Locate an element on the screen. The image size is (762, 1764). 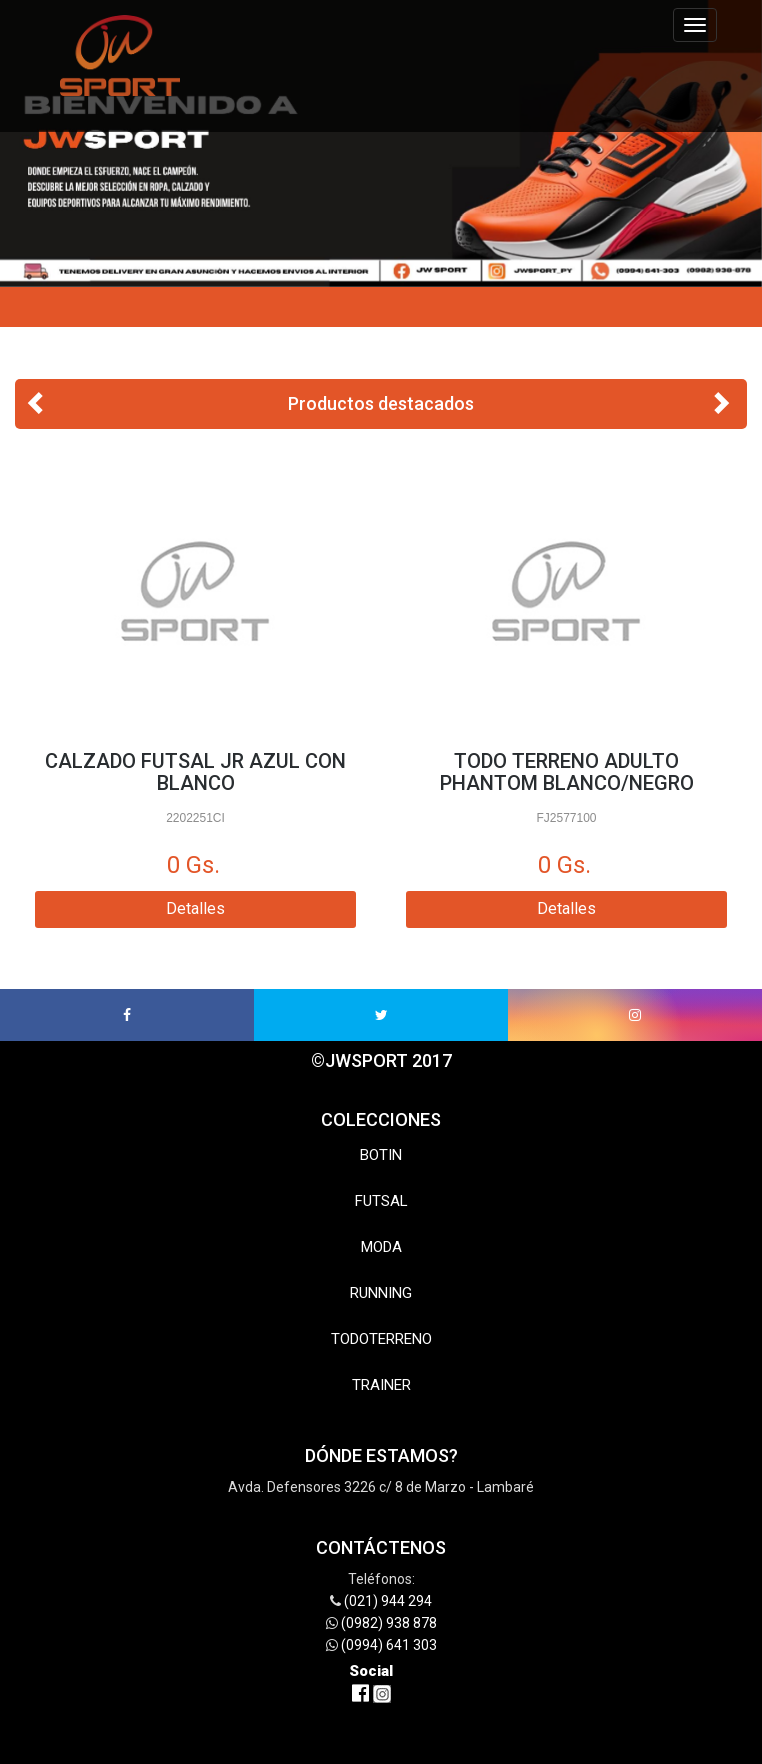
(0982) 938 878 is located at coordinates (389, 1623).